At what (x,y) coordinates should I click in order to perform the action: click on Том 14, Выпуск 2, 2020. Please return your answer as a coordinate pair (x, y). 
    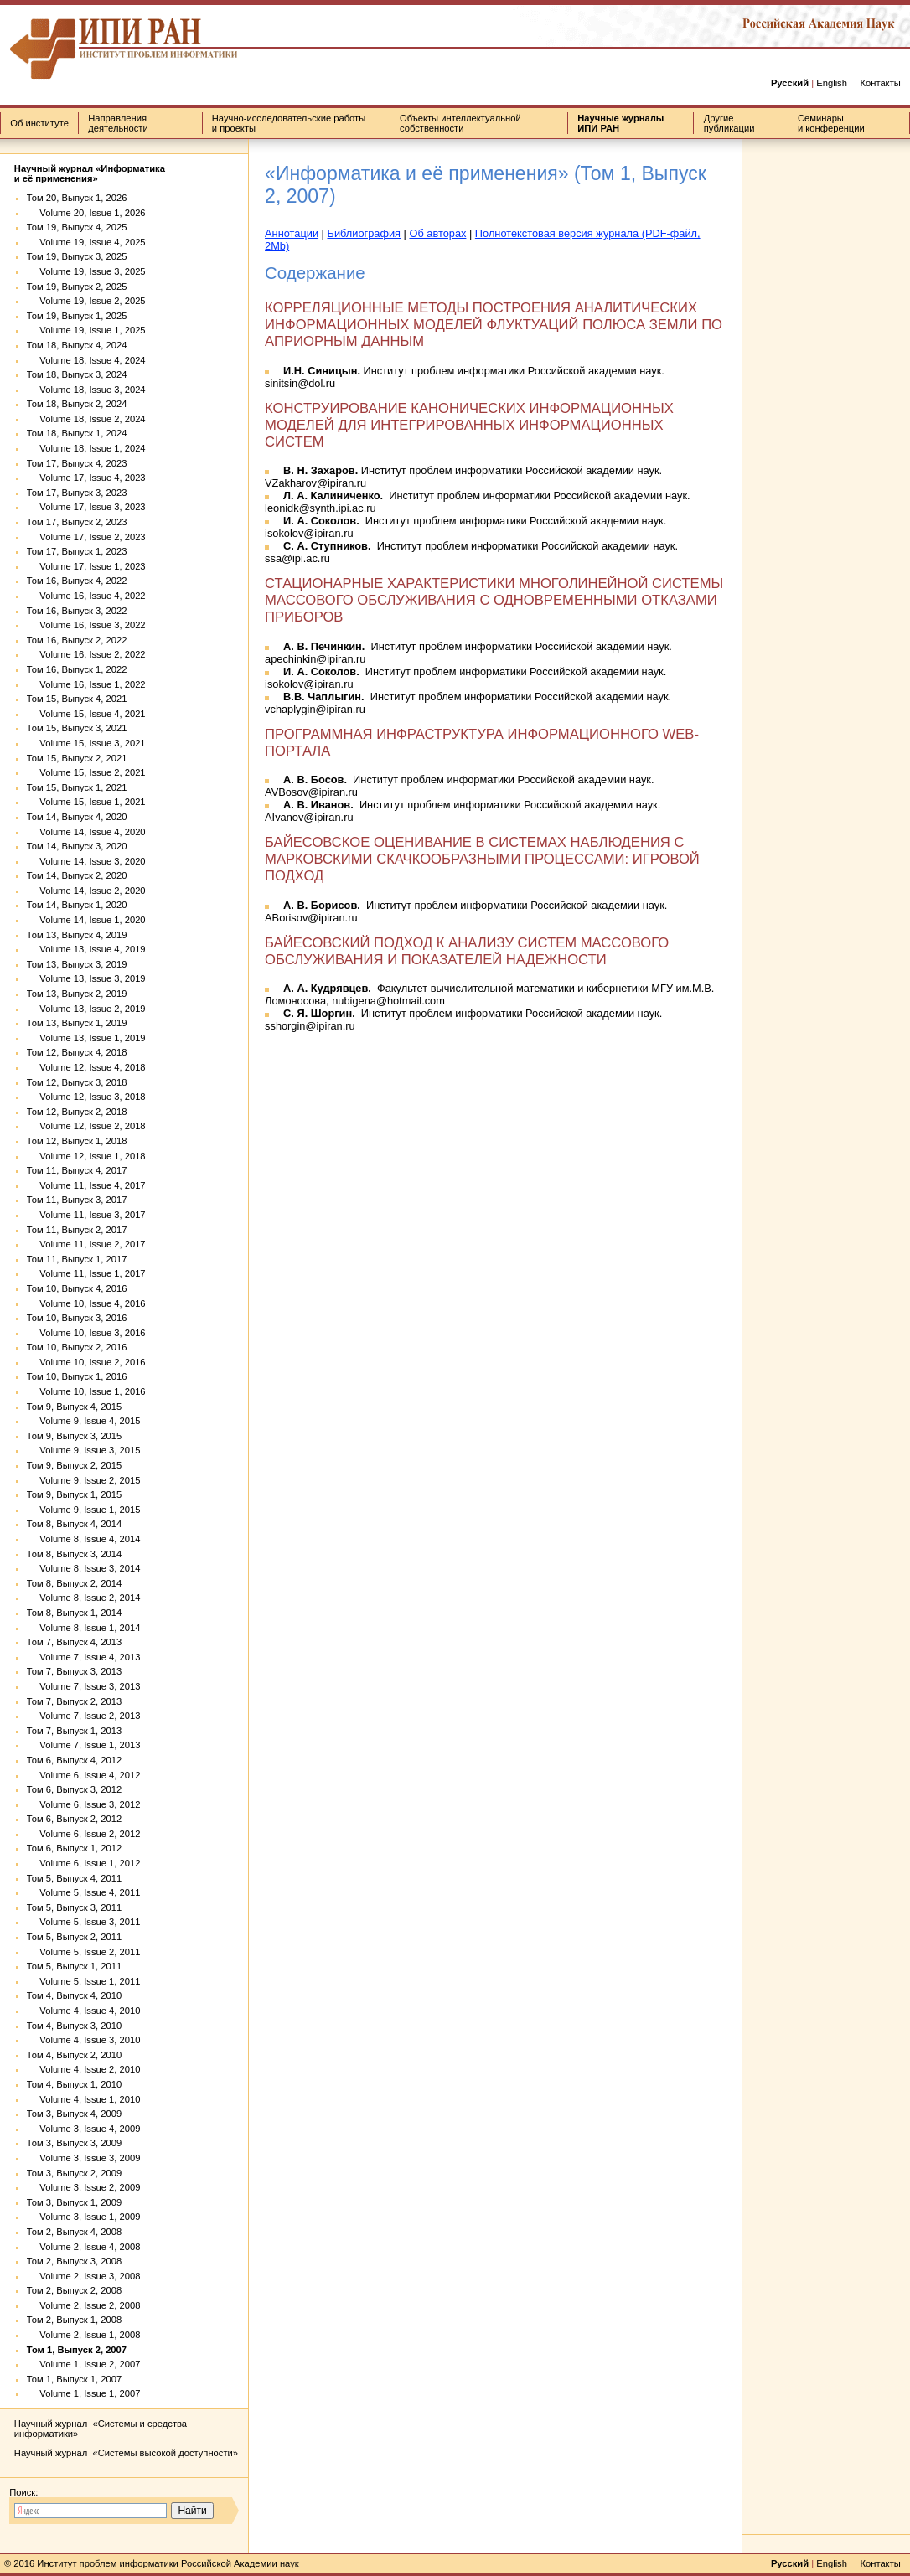
    Looking at the image, I should click on (77, 875).